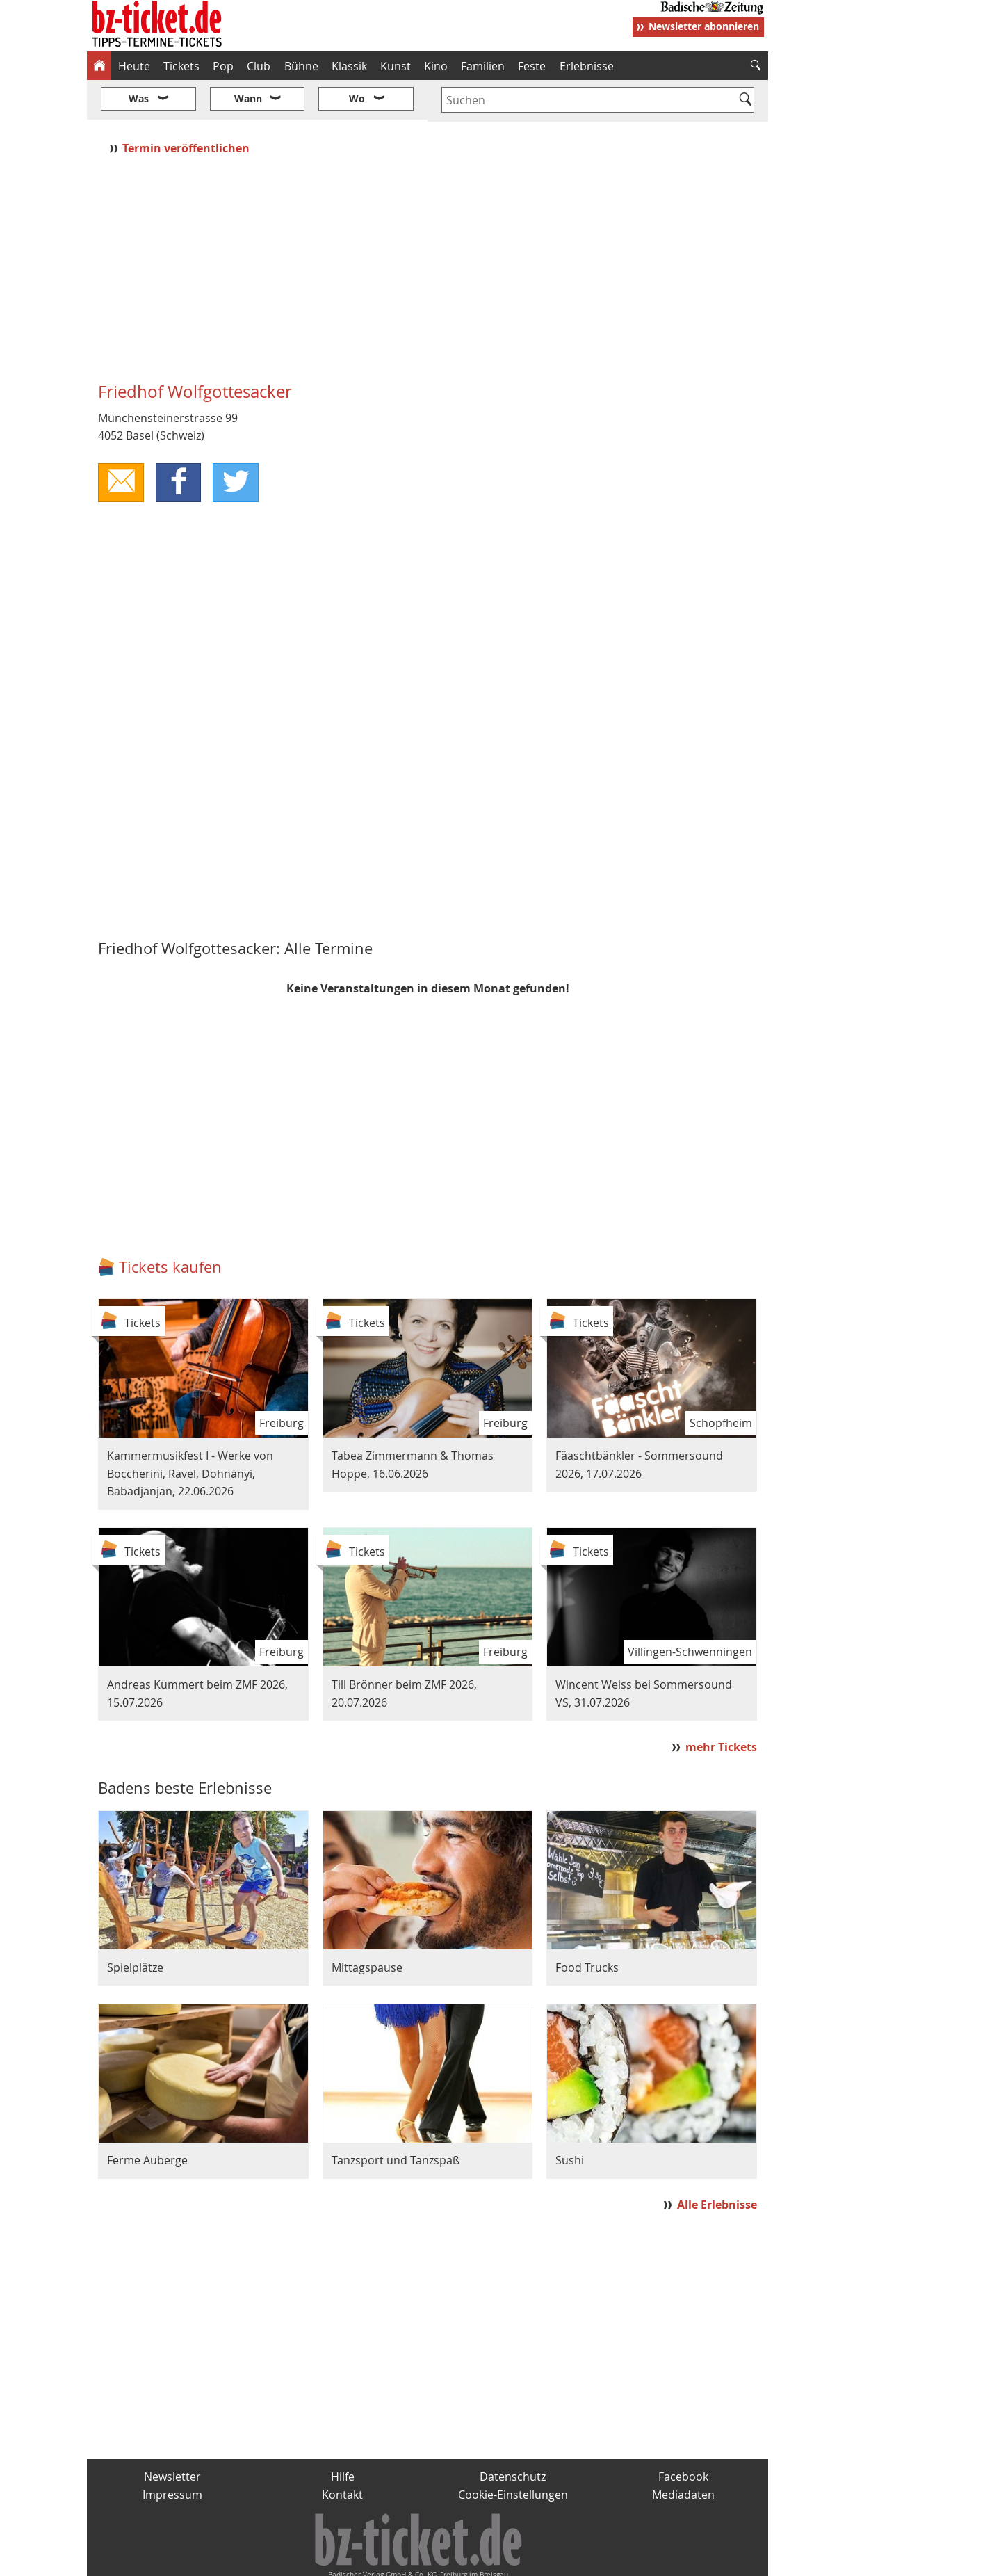 This screenshot has height=2576, width=1001. I want to click on Feste, so click(532, 66).